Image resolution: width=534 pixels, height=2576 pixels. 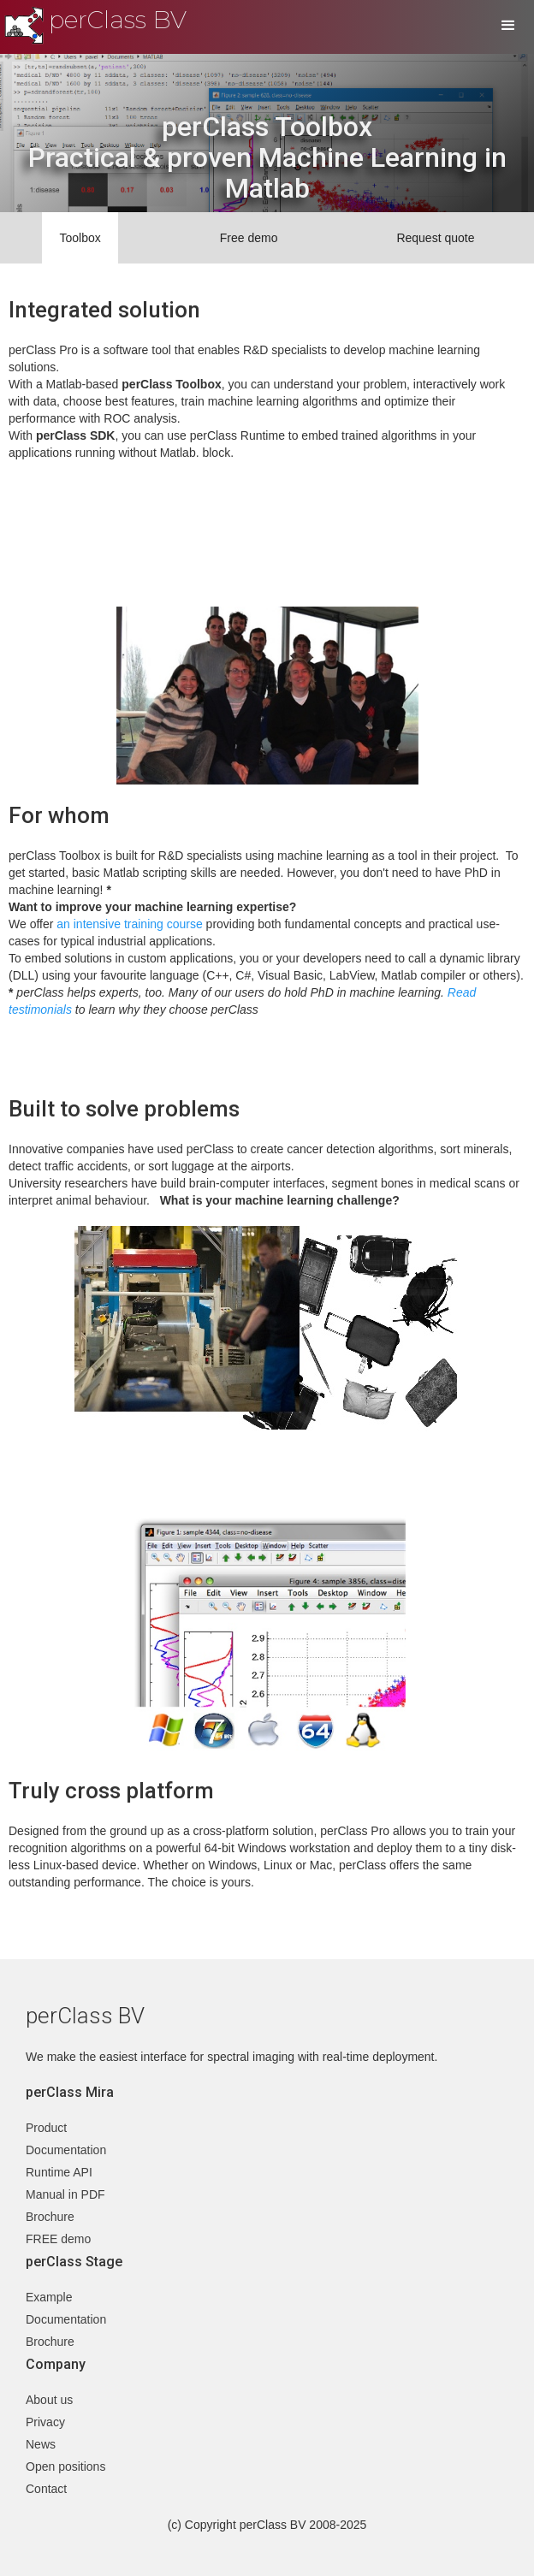 What do you see at coordinates (58, 2239) in the screenshot?
I see `FREE demo` at bounding box center [58, 2239].